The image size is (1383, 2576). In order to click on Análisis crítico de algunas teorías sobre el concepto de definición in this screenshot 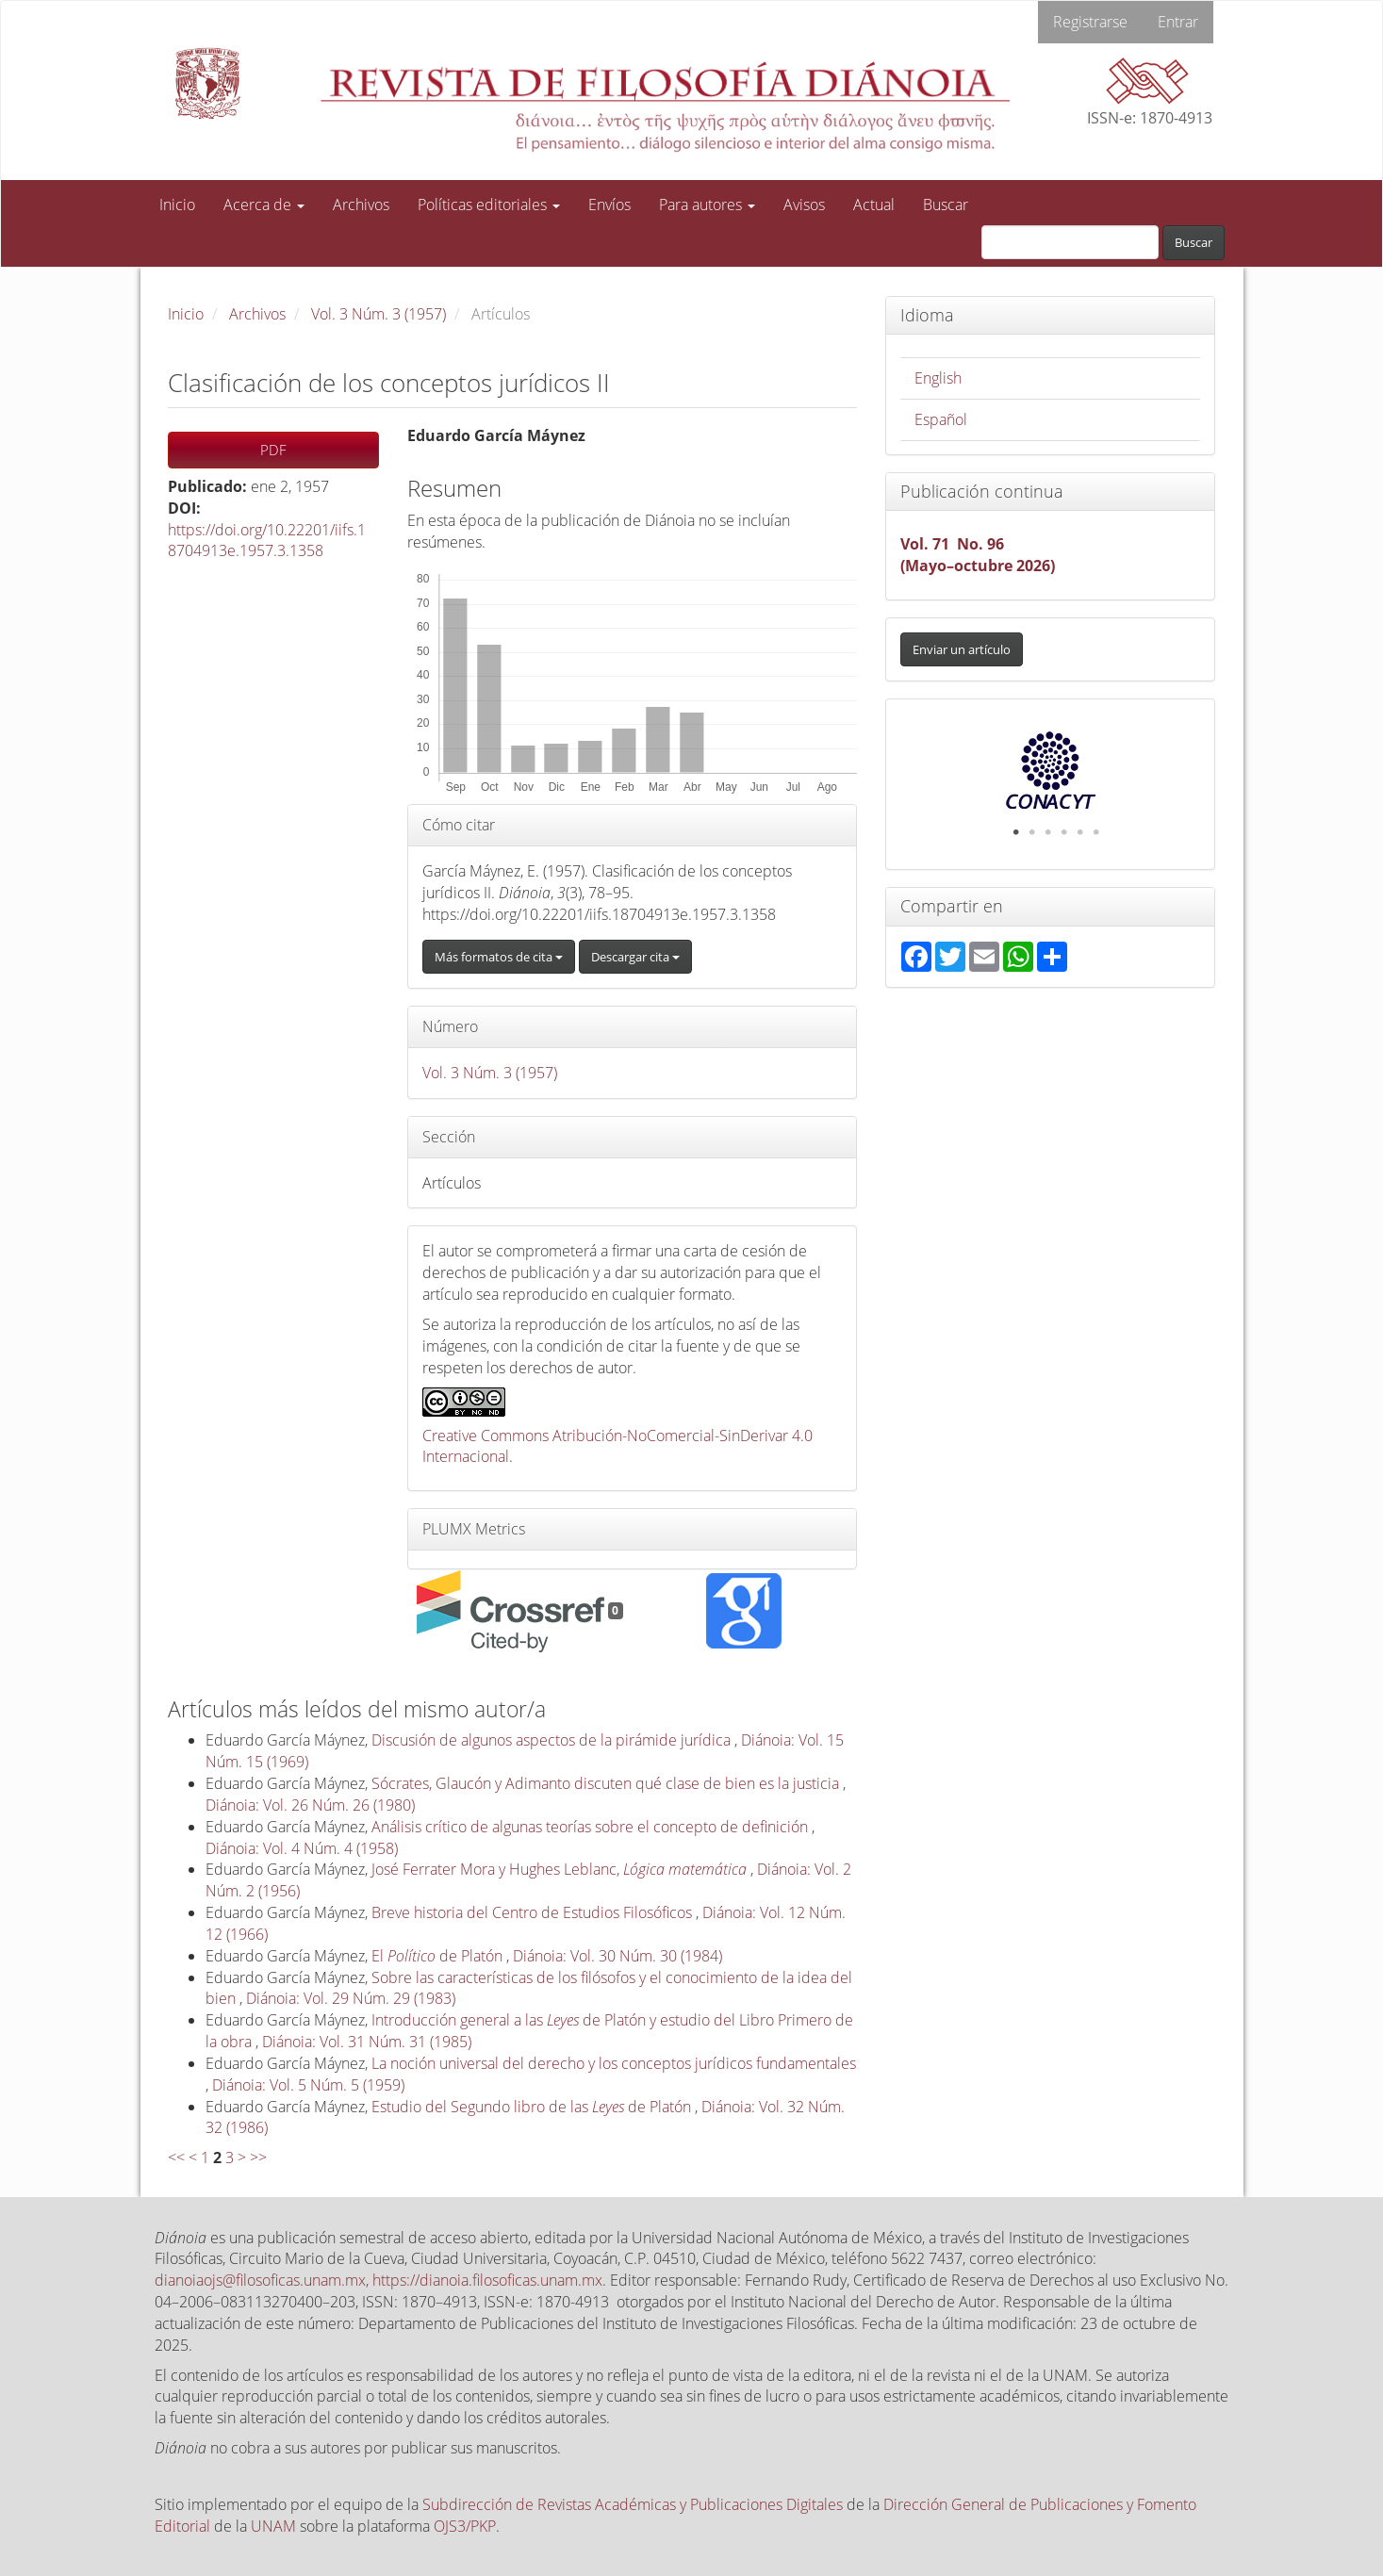, I will do `click(591, 1826)`.